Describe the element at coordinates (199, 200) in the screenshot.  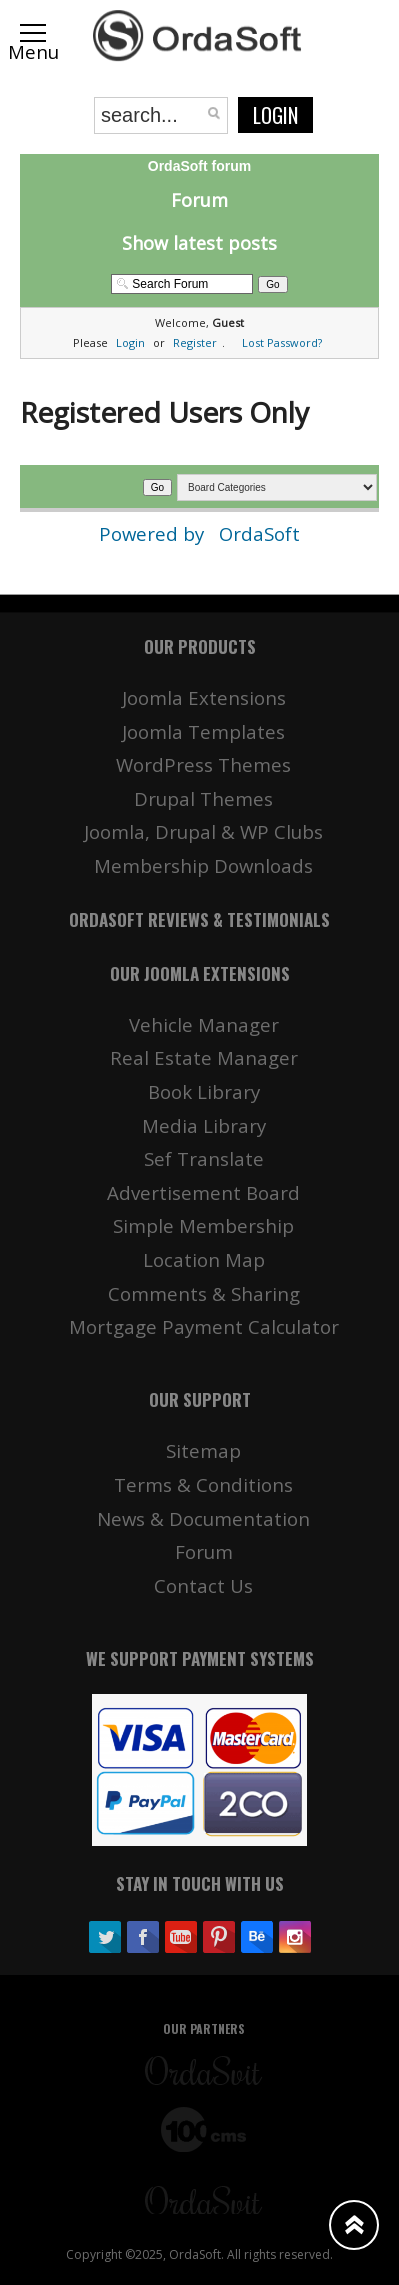
I see `Forum` at that location.